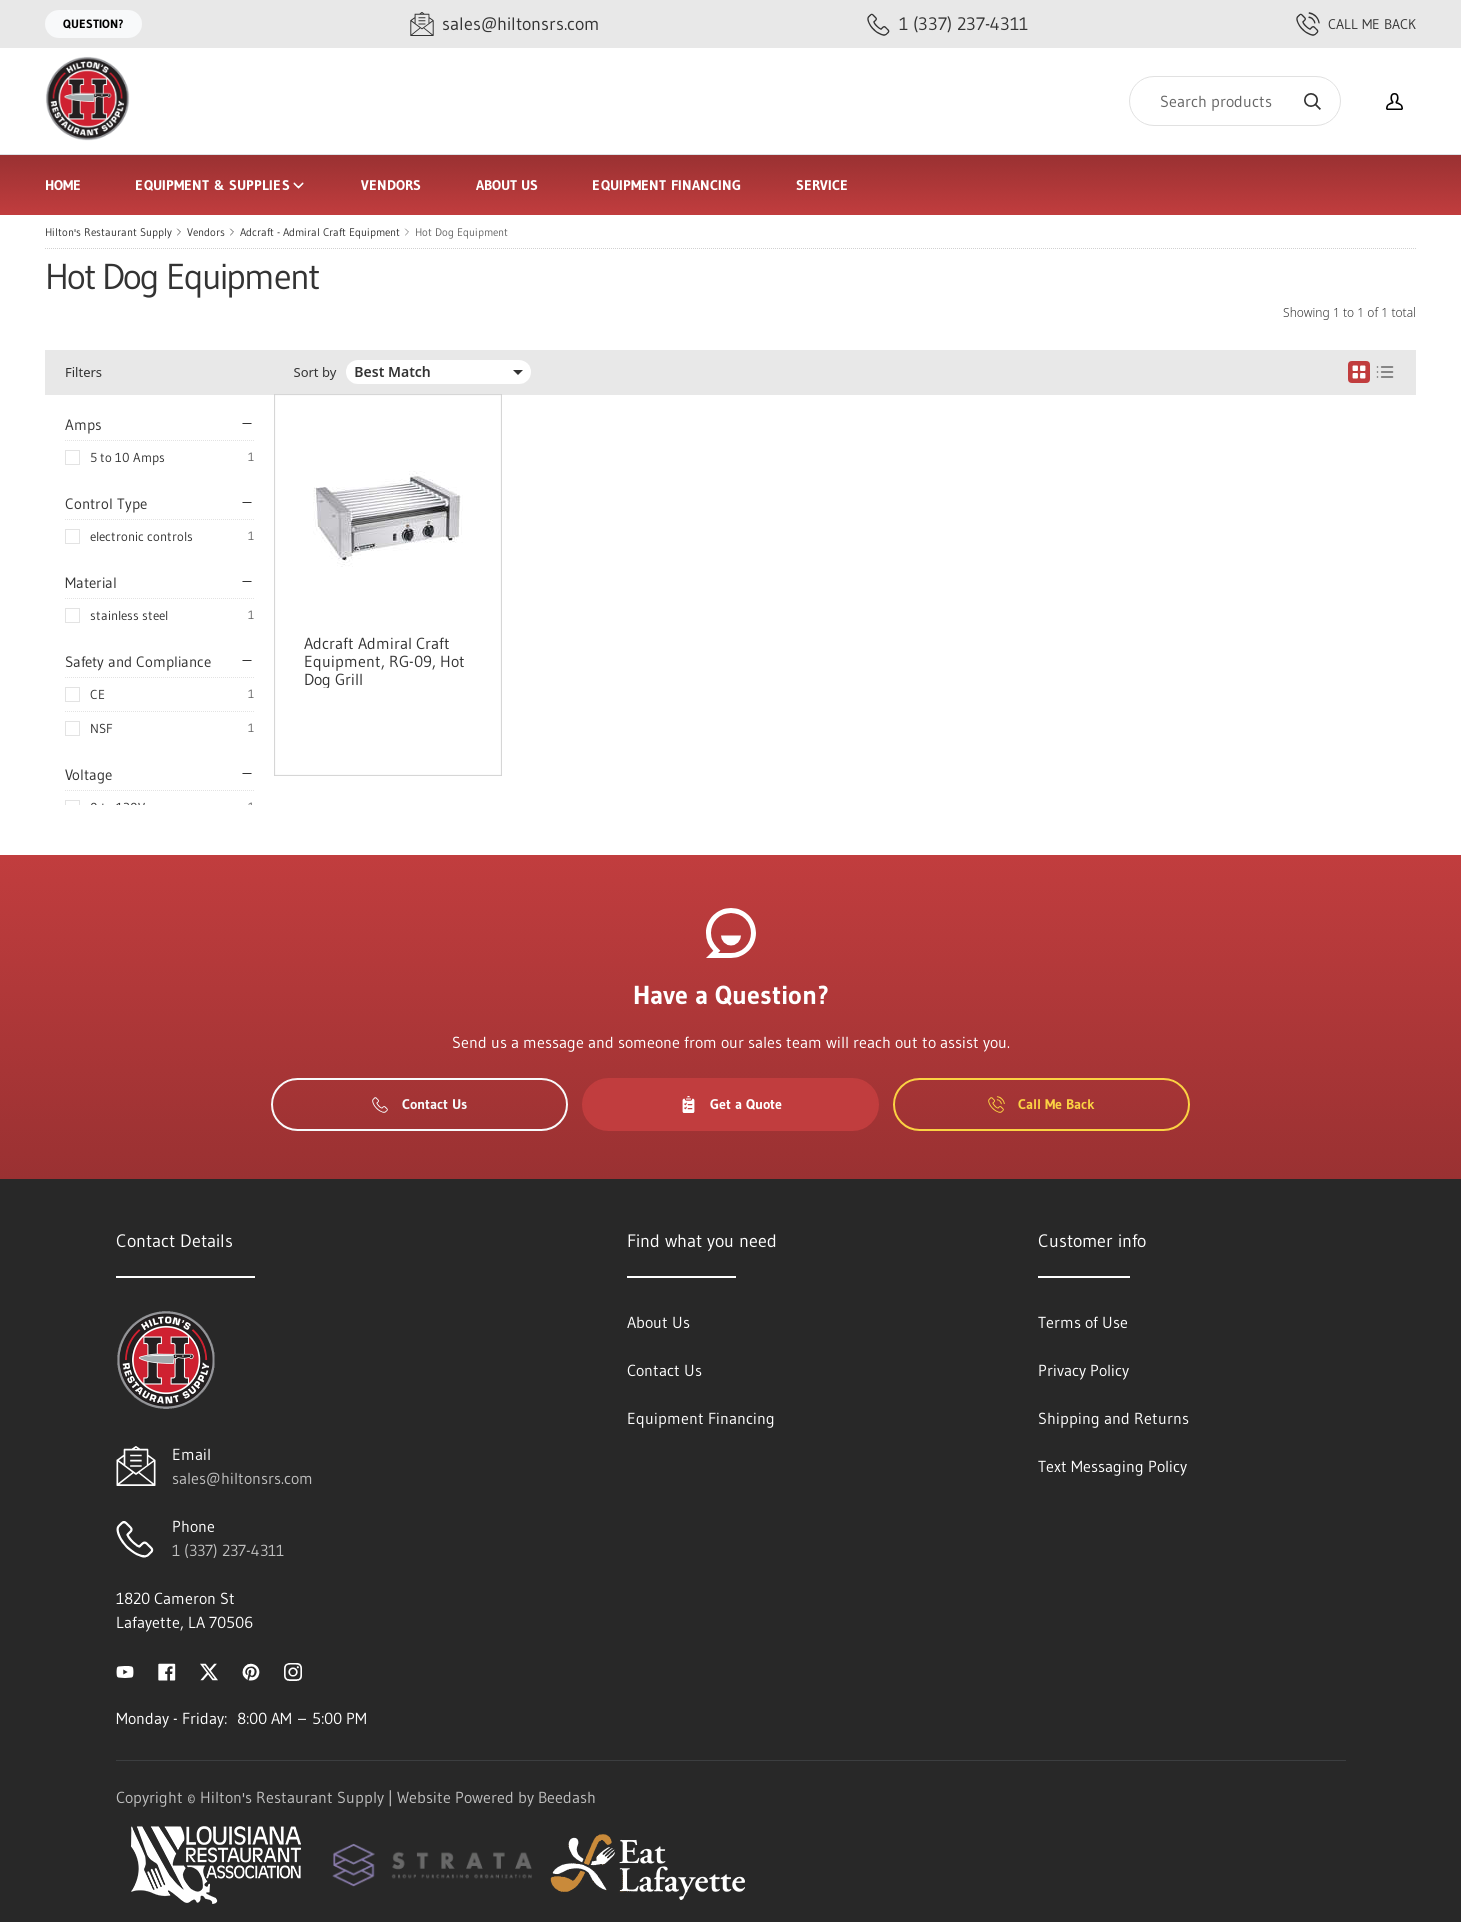  What do you see at coordinates (1356, 24) in the screenshot?
I see `Call Me Back` at bounding box center [1356, 24].